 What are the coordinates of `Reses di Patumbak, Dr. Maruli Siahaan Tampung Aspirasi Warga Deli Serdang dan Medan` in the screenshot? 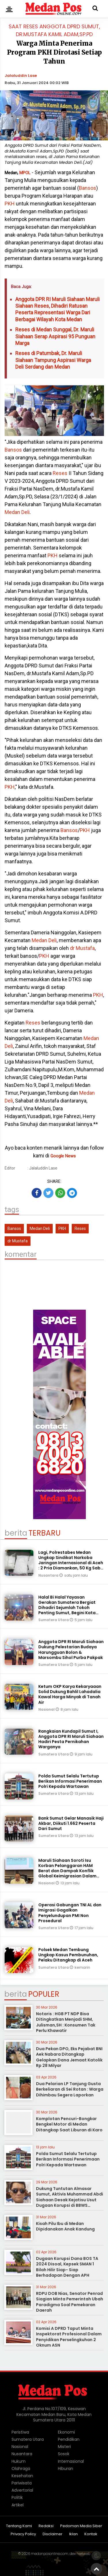 It's located at (53, 360).